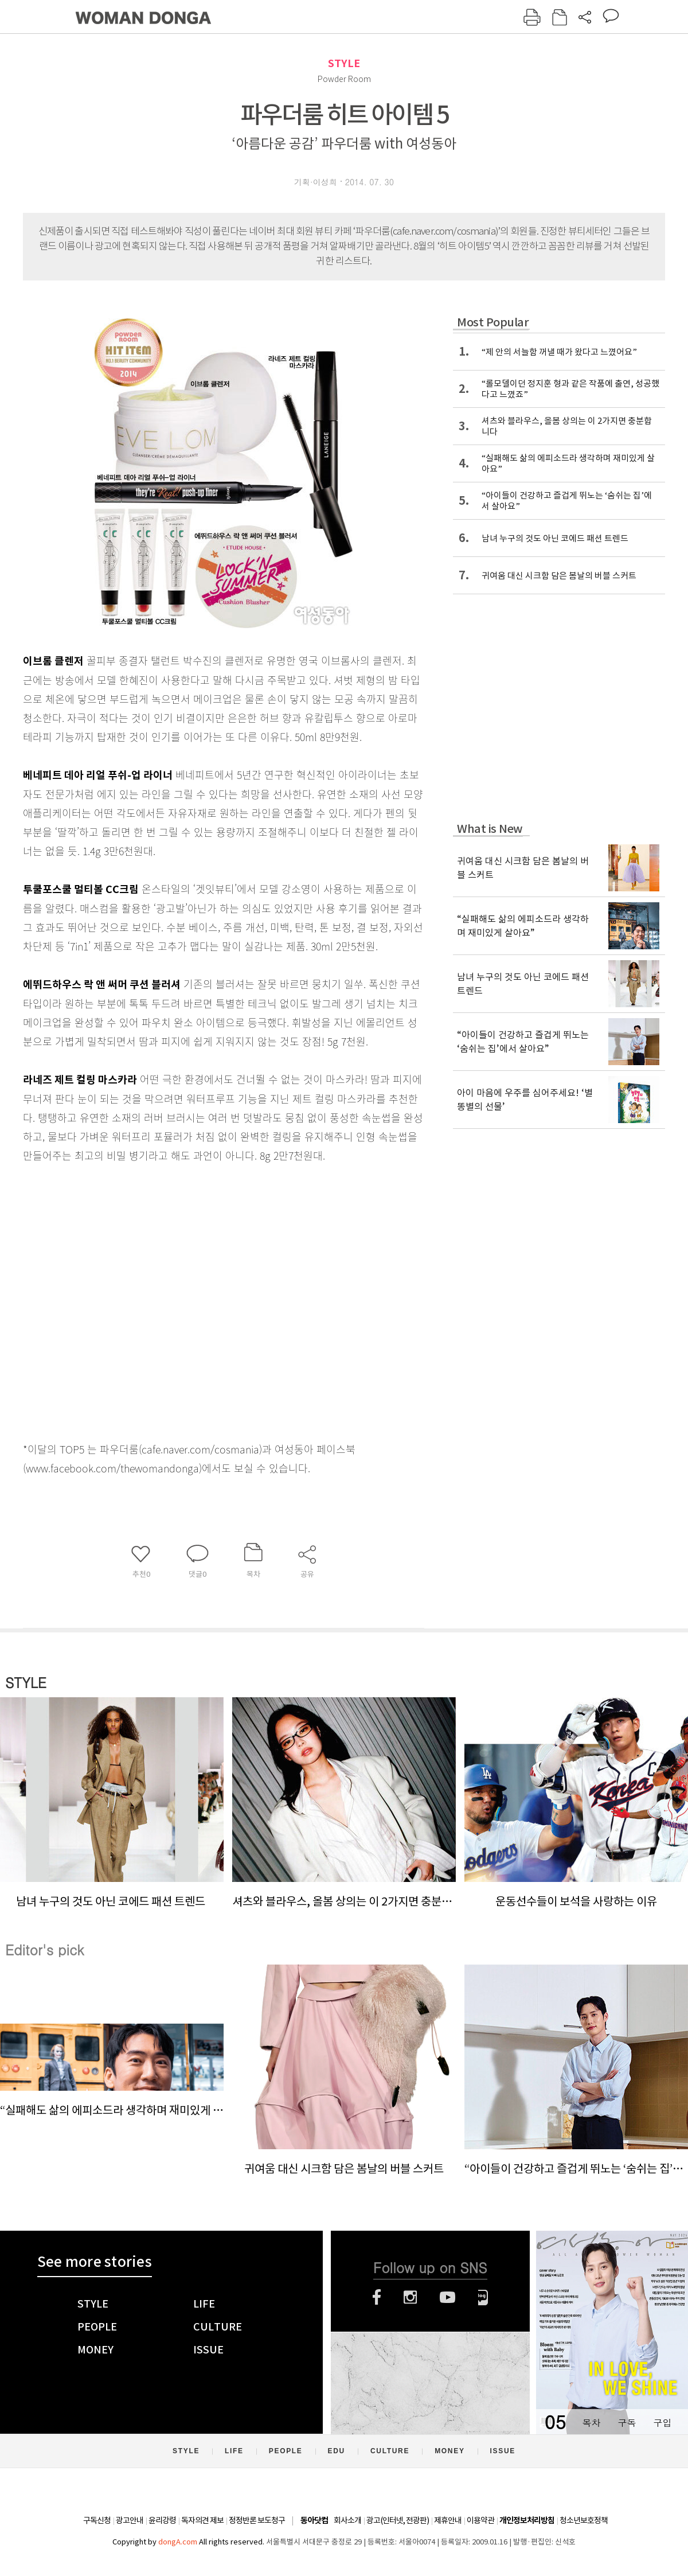  Describe the element at coordinates (410, 2297) in the screenshot. I see `인스타그램` at that location.